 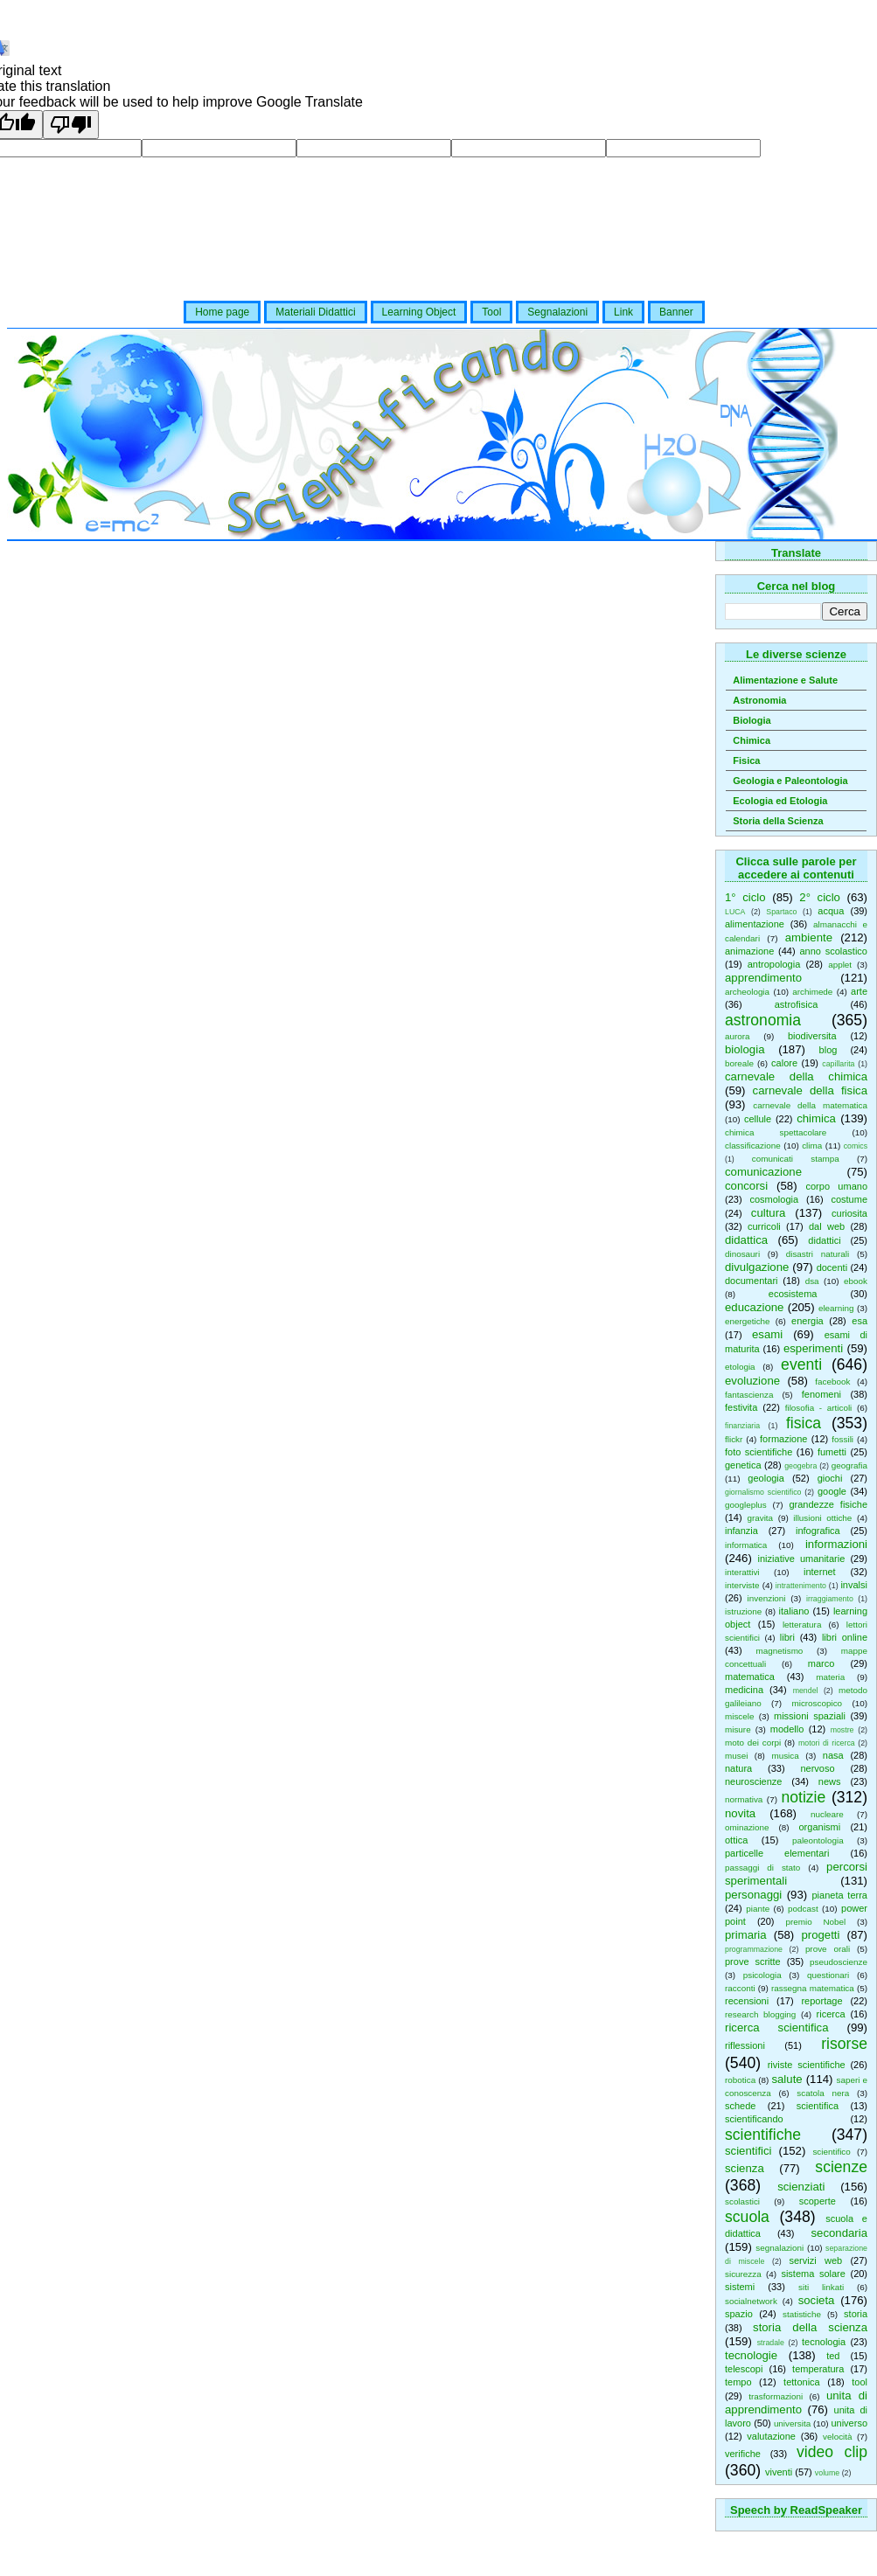 I want to click on informazioni, so click(x=836, y=1544).